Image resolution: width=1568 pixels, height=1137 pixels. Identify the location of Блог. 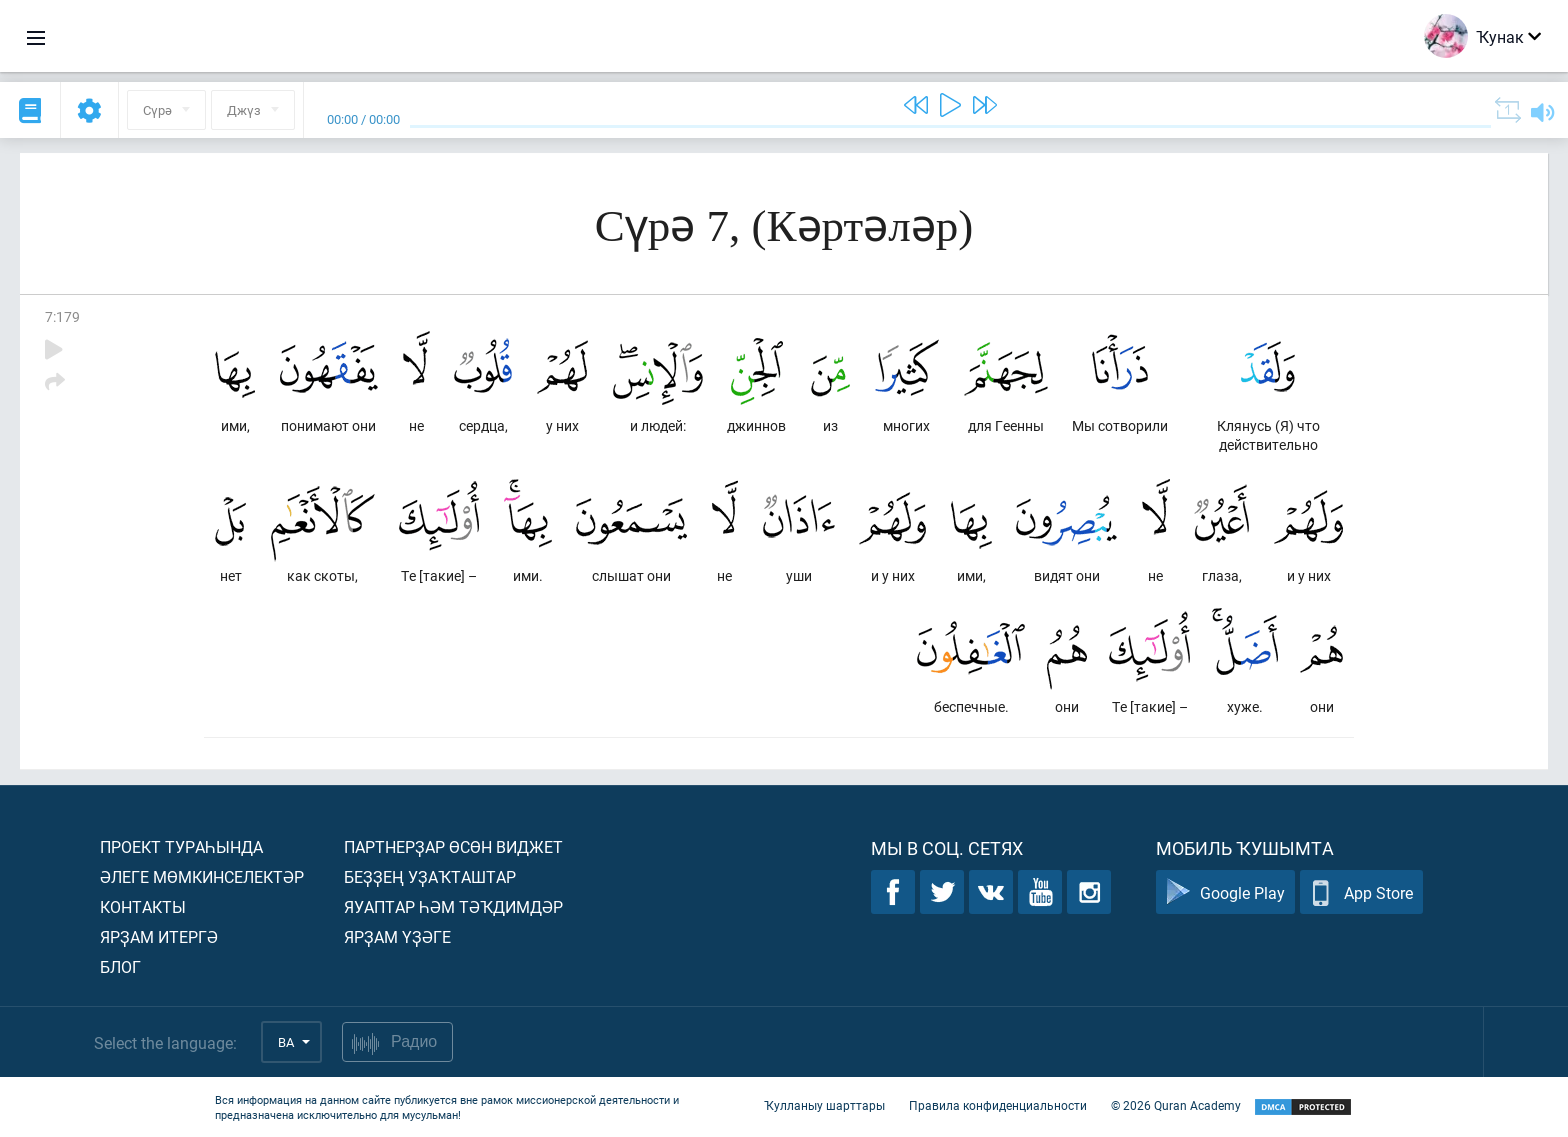
(120, 966).